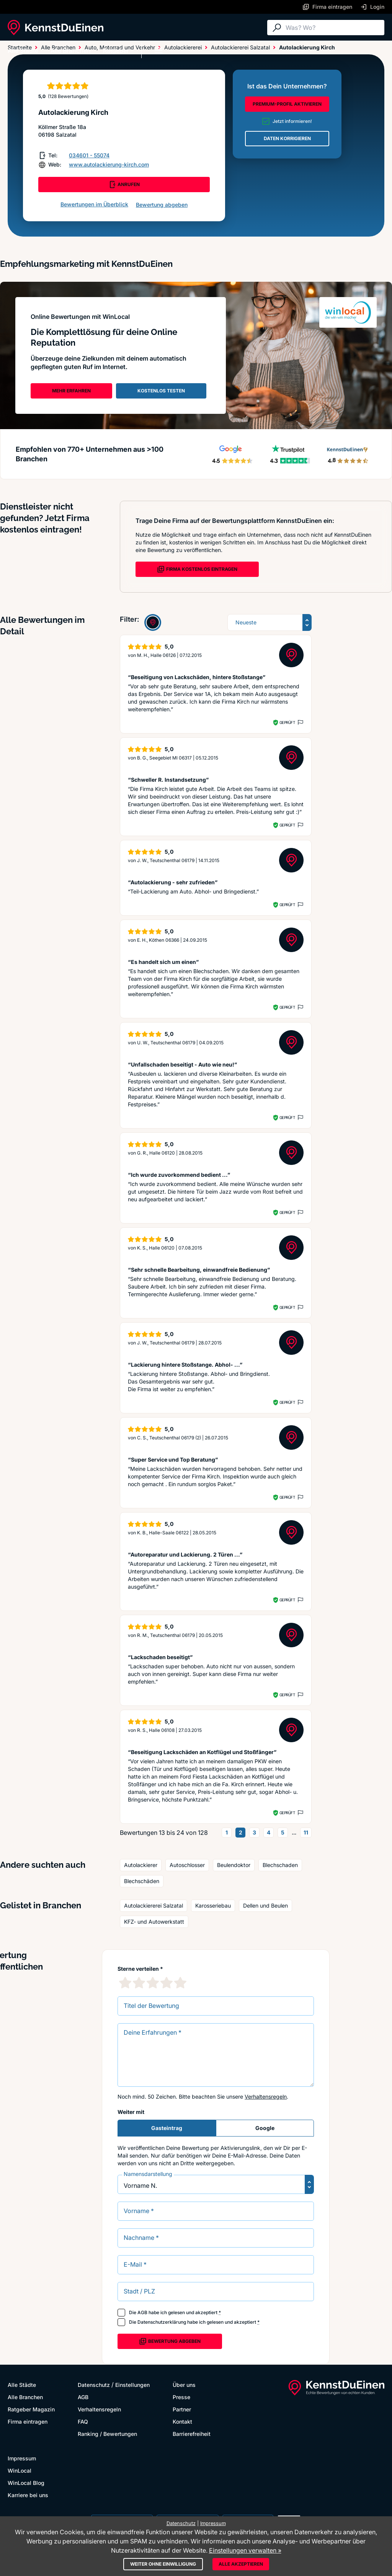  Describe the element at coordinates (94, 204) in the screenshot. I see `Bewertungen im Überblick` at that location.